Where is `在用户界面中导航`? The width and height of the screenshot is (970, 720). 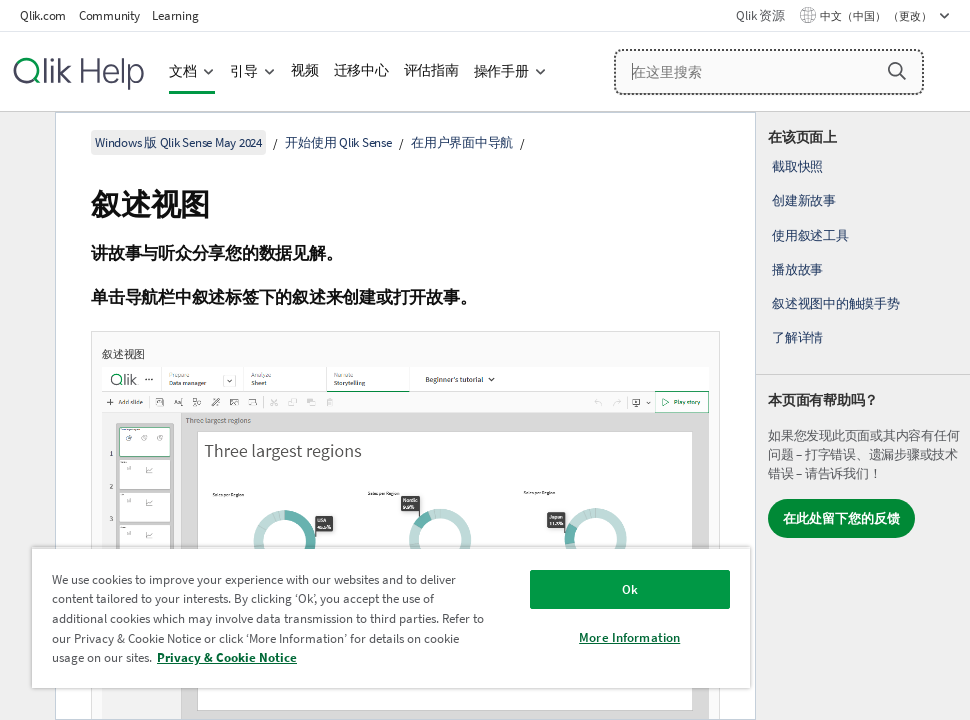 在用户界面中导航 is located at coordinates (462, 142).